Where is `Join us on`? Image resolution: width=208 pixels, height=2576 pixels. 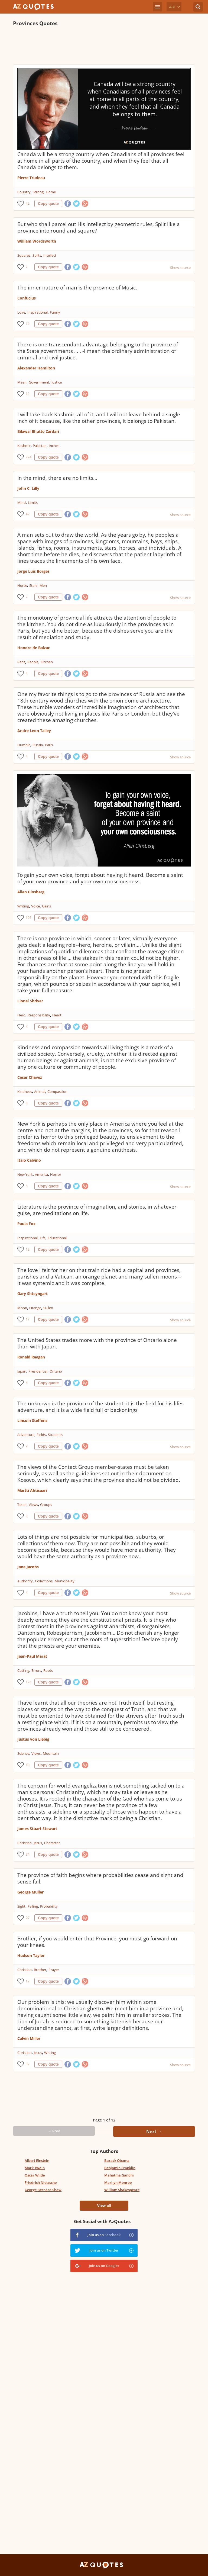 Join us on is located at coordinates (104, 2234).